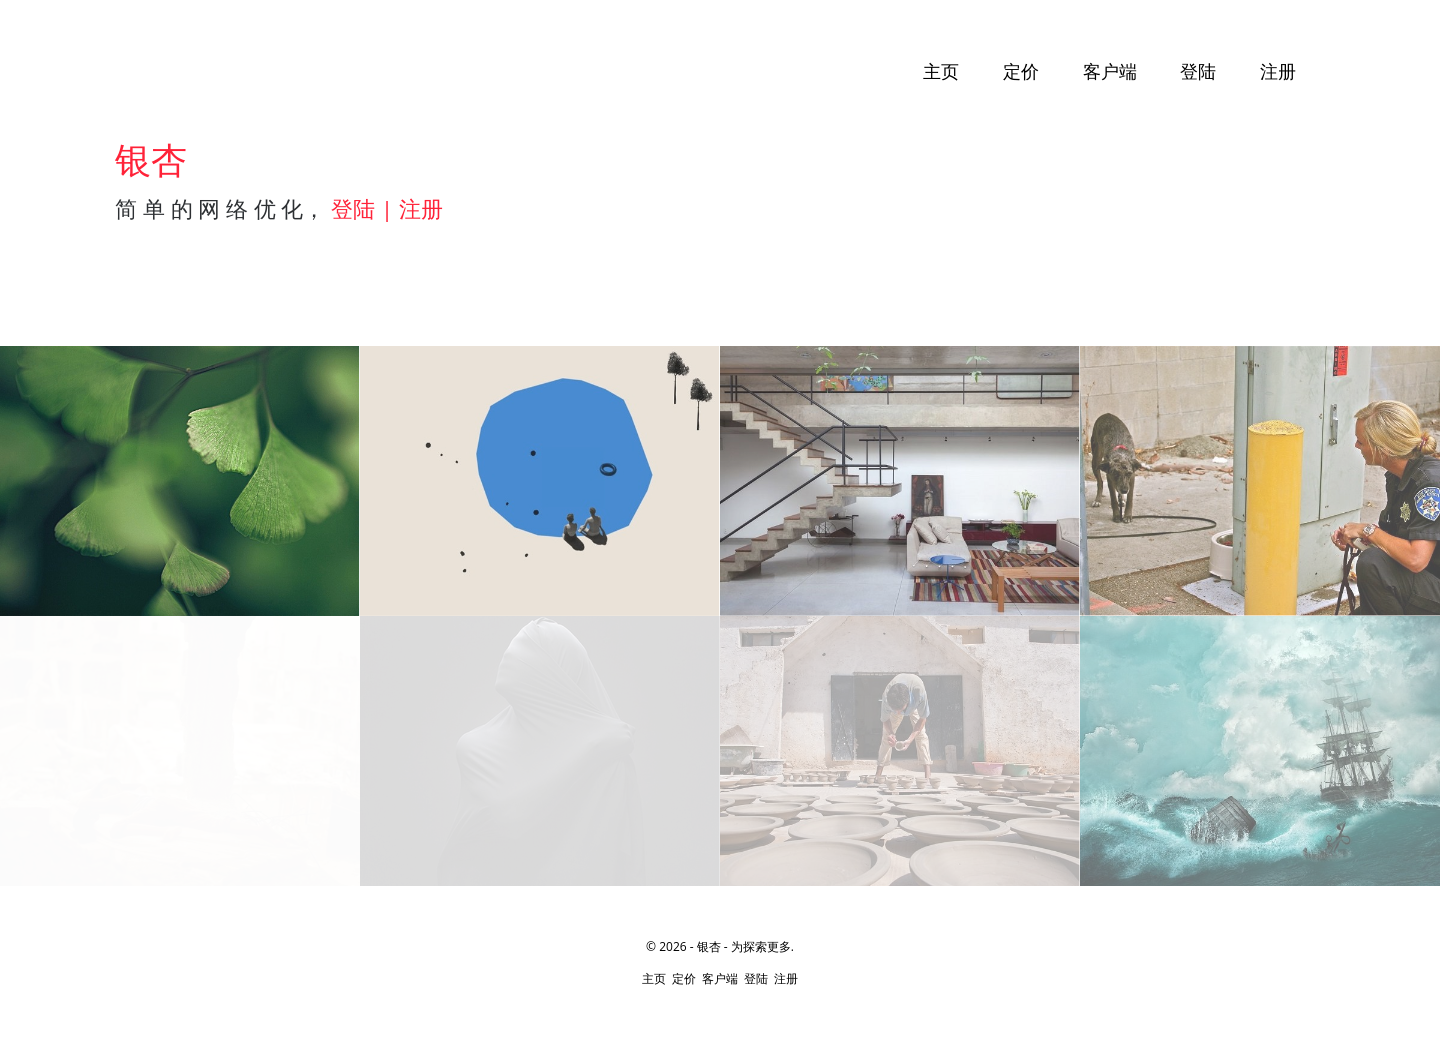 This screenshot has width=1440, height=1050. What do you see at coordinates (1021, 72) in the screenshot?
I see `定价` at bounding box center [1021, 72].